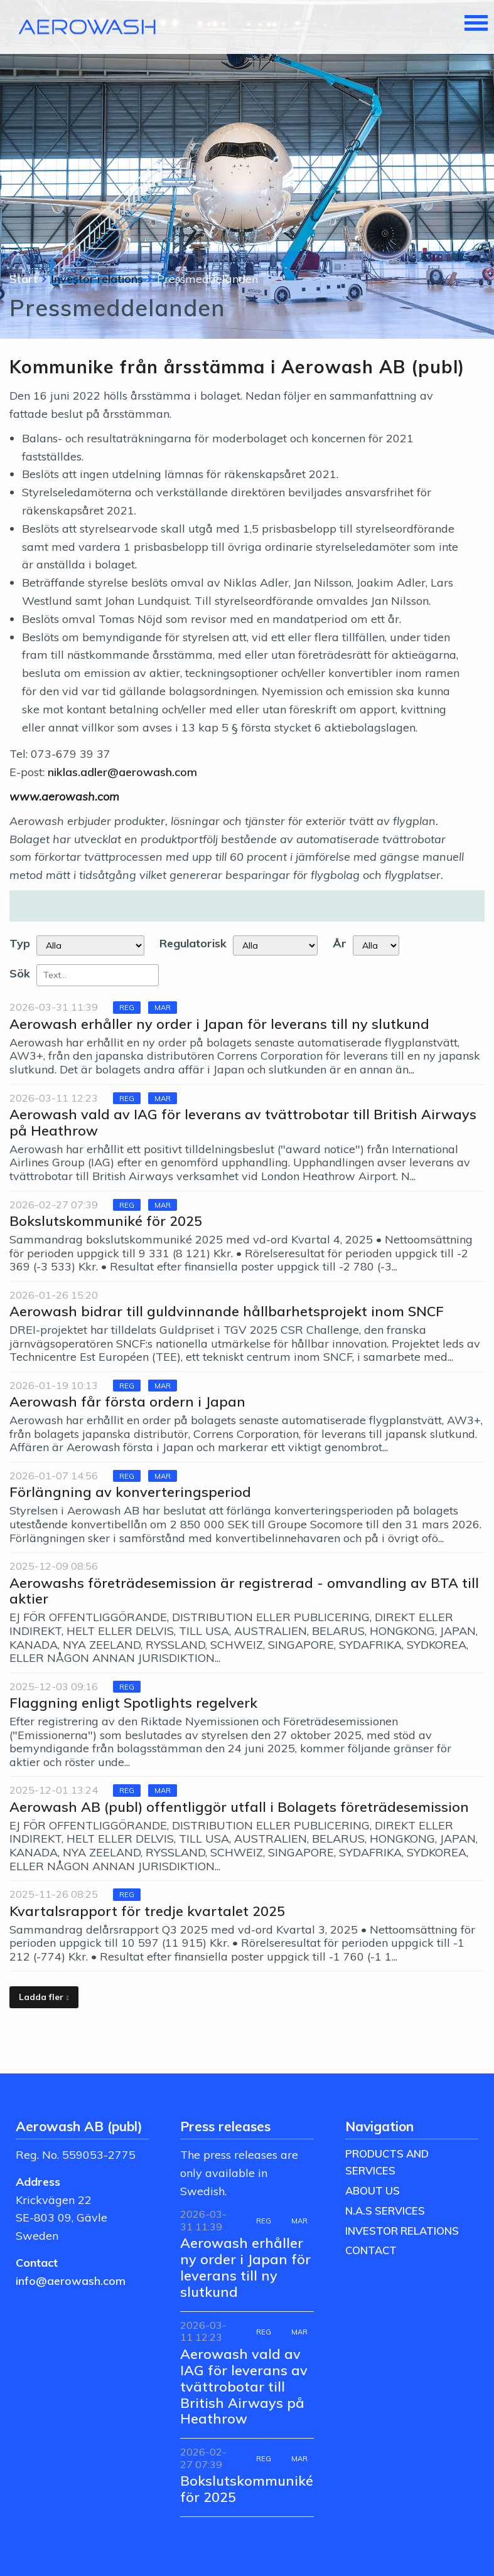 This screenshot has width=494, height=2576. Describe the element at coordinates (147, 1910) in the screenshot. I see `Kvartalsrapport för tredje kvartalet 2025 [Läs nyhet: Kvartalsrapport för tredje kvartalet 2025]` at that location.